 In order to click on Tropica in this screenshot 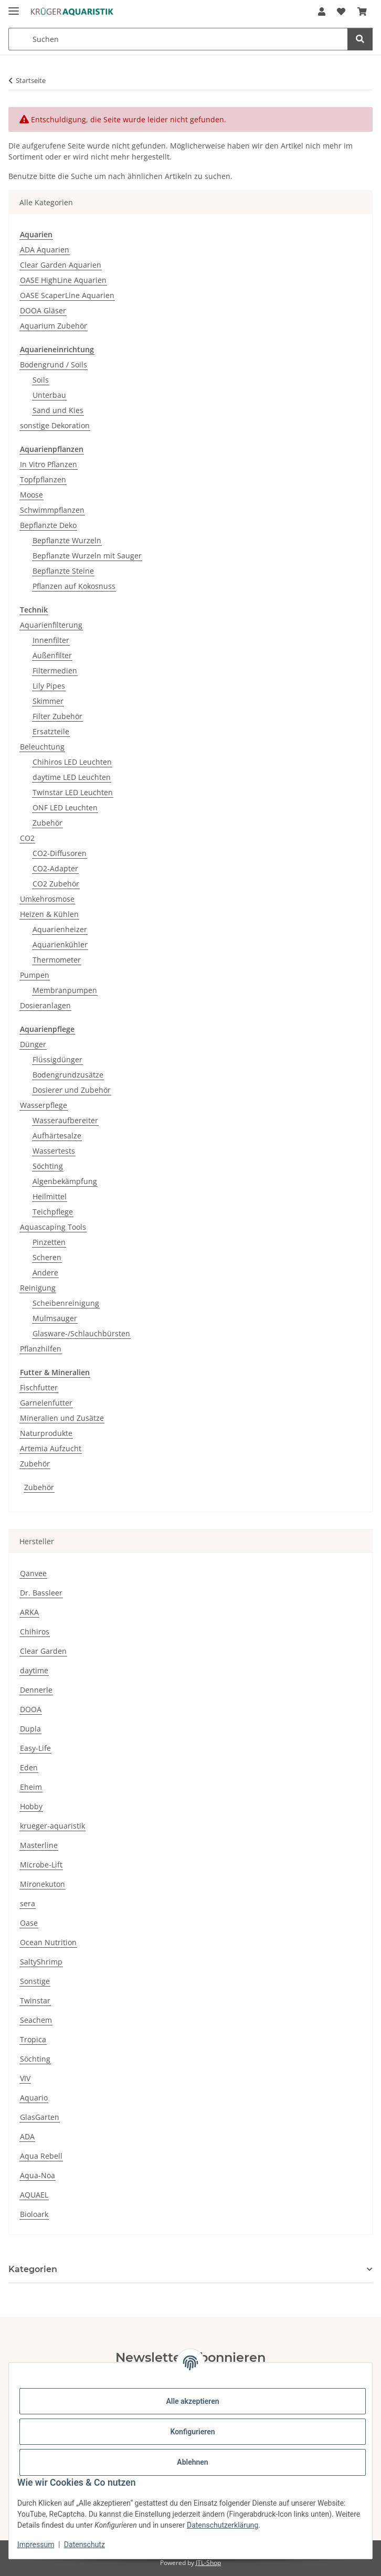, I will do `click(33, 2039)`.